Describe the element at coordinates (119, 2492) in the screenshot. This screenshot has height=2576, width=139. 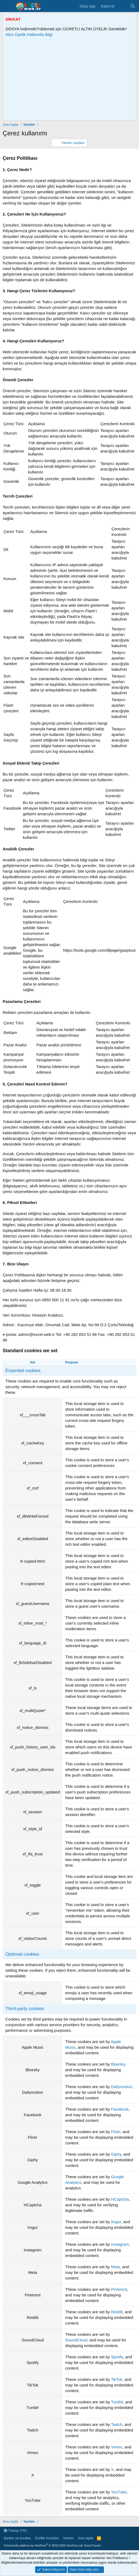
I see `YouTube` at that location.